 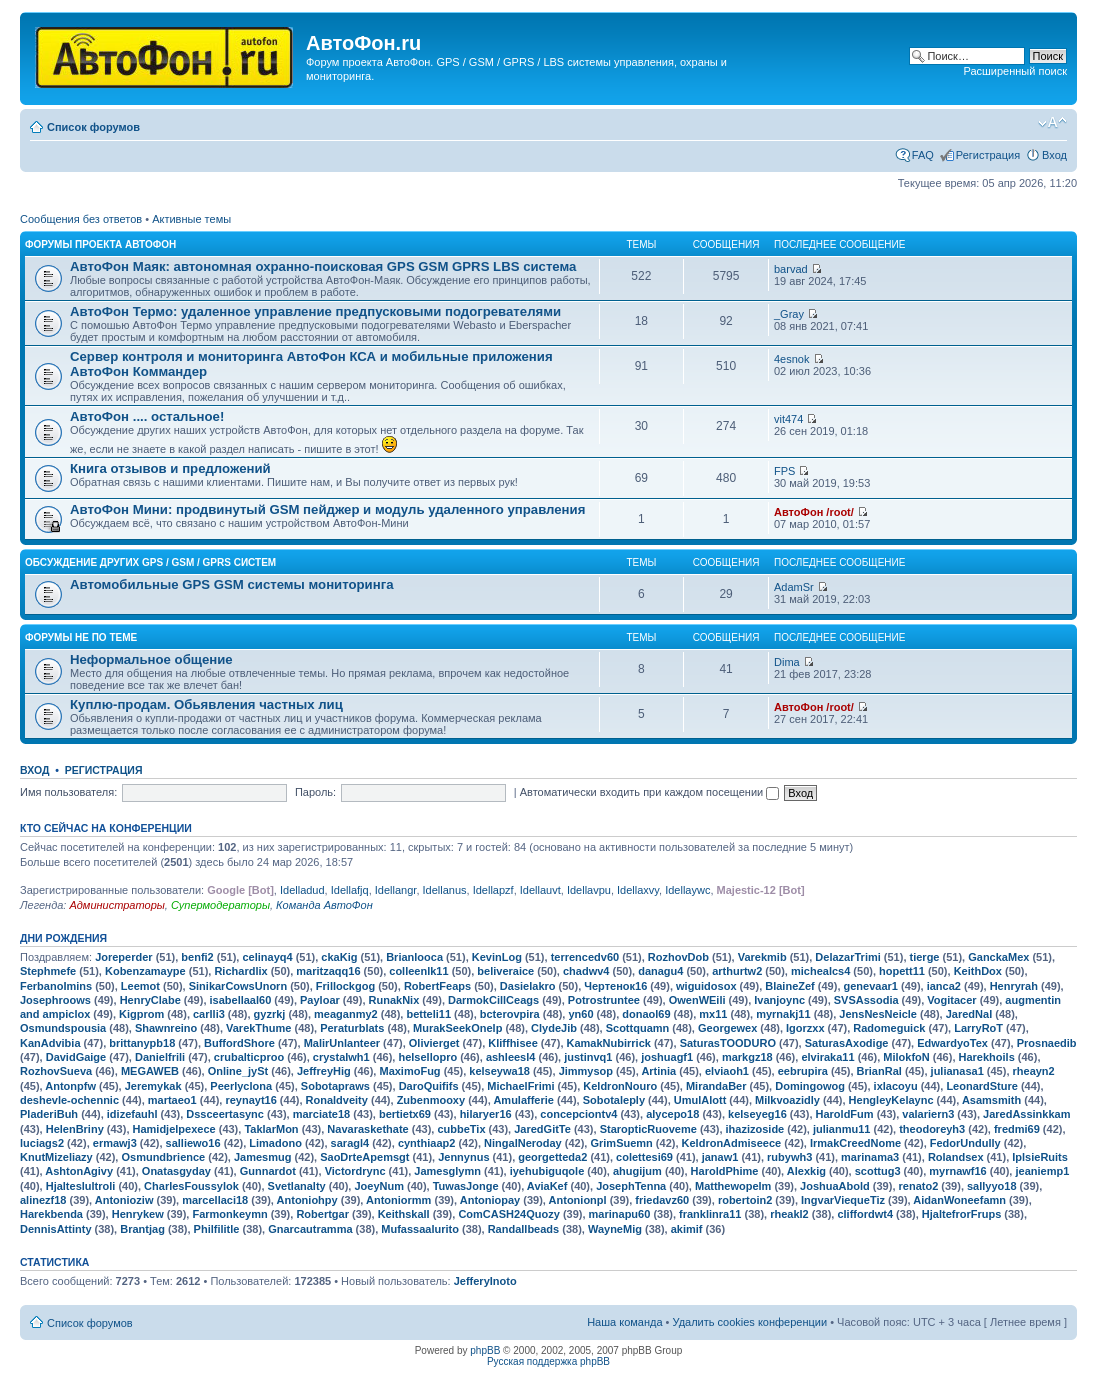 I want to click on MurakSeekOnelp, so click(x=457, y=1028).